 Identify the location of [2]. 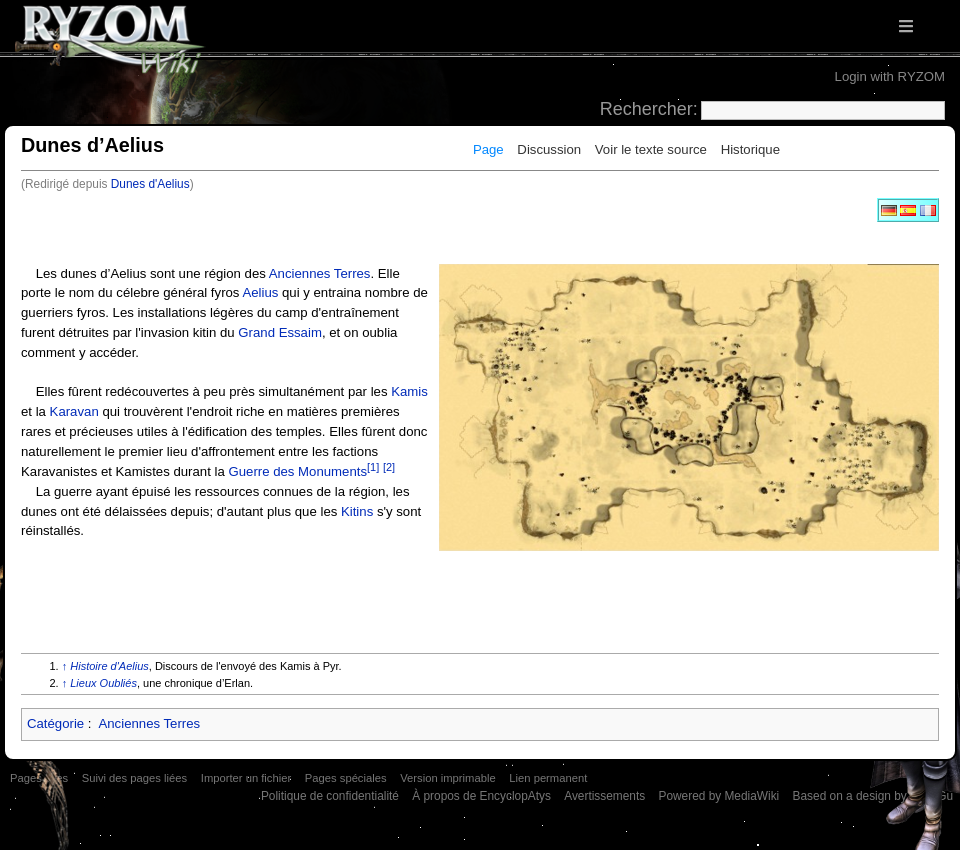
(389, 467).